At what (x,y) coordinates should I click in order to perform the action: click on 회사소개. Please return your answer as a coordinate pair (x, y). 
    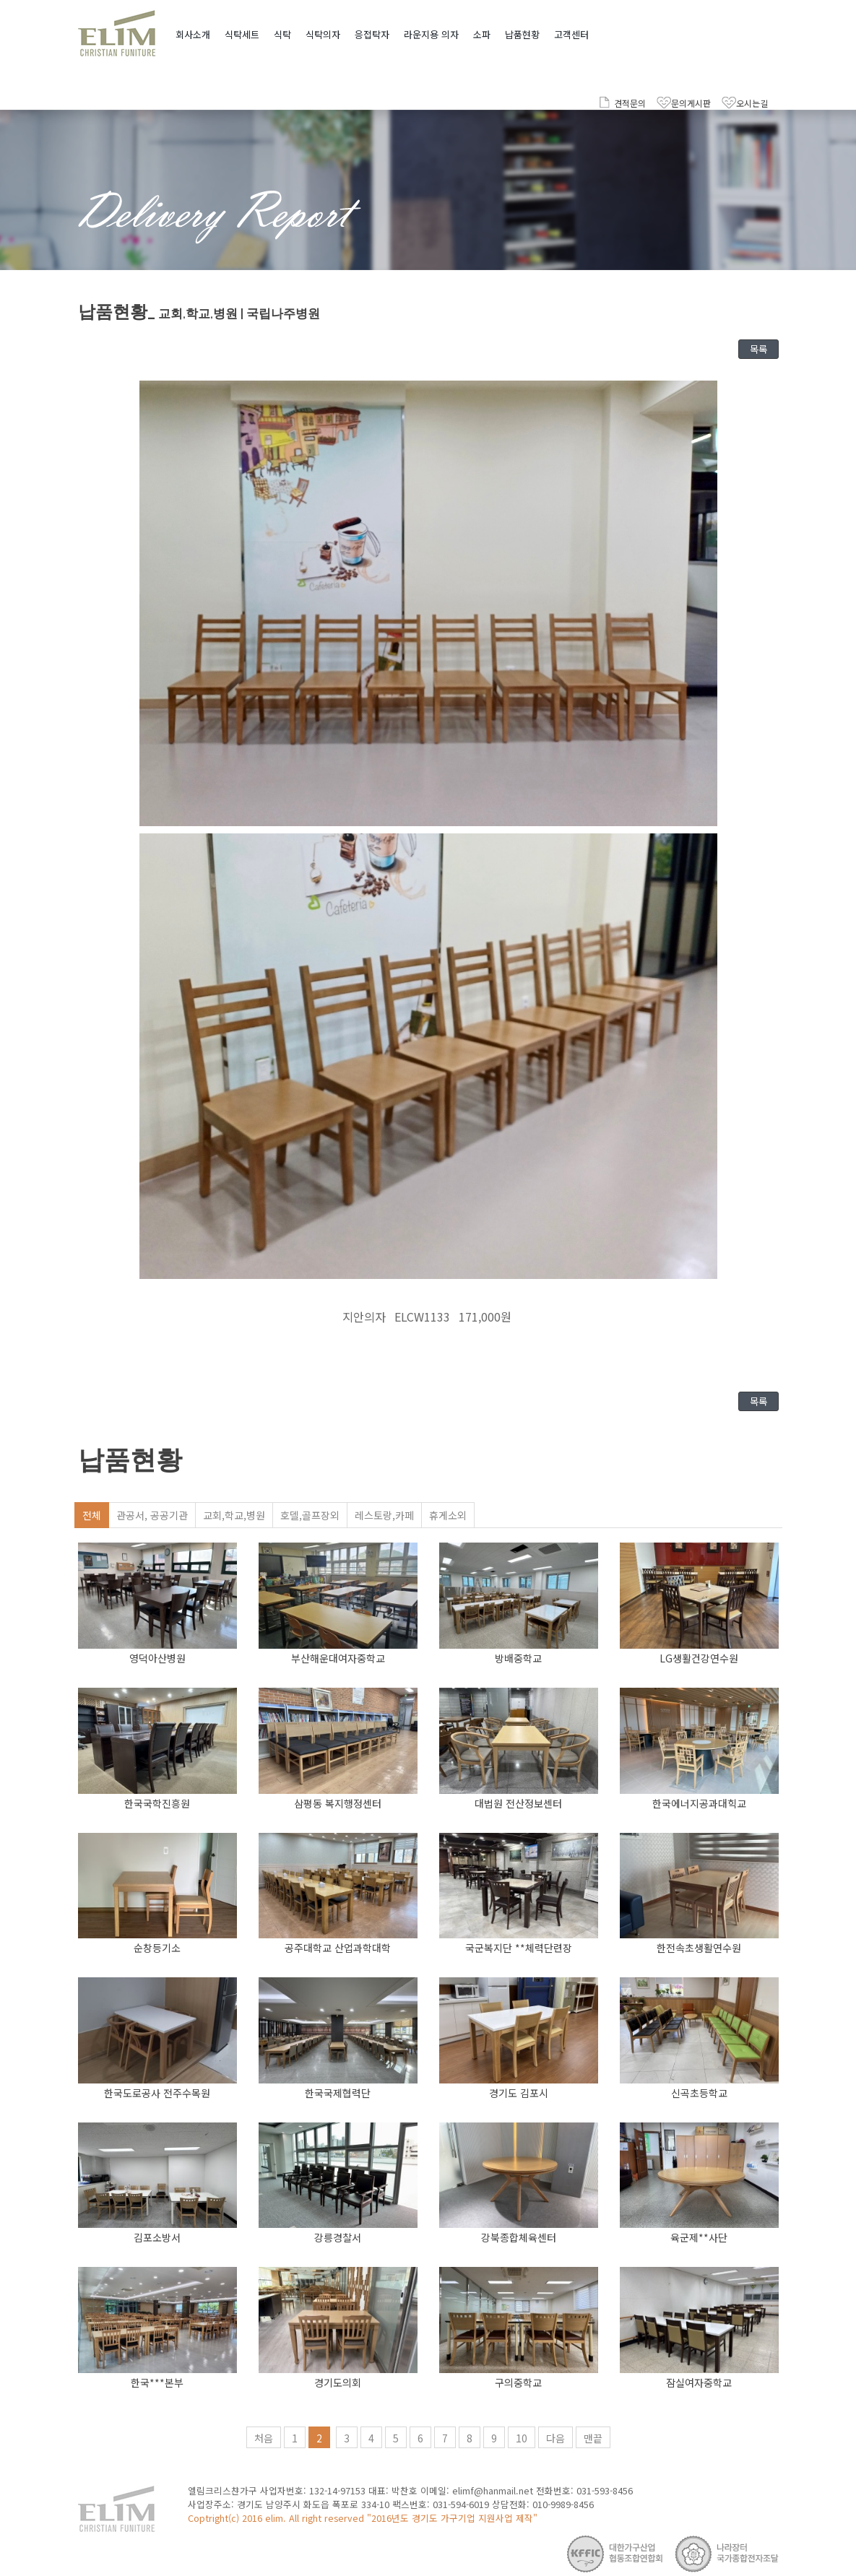
    Looking at the image, I should click on (193, 34).